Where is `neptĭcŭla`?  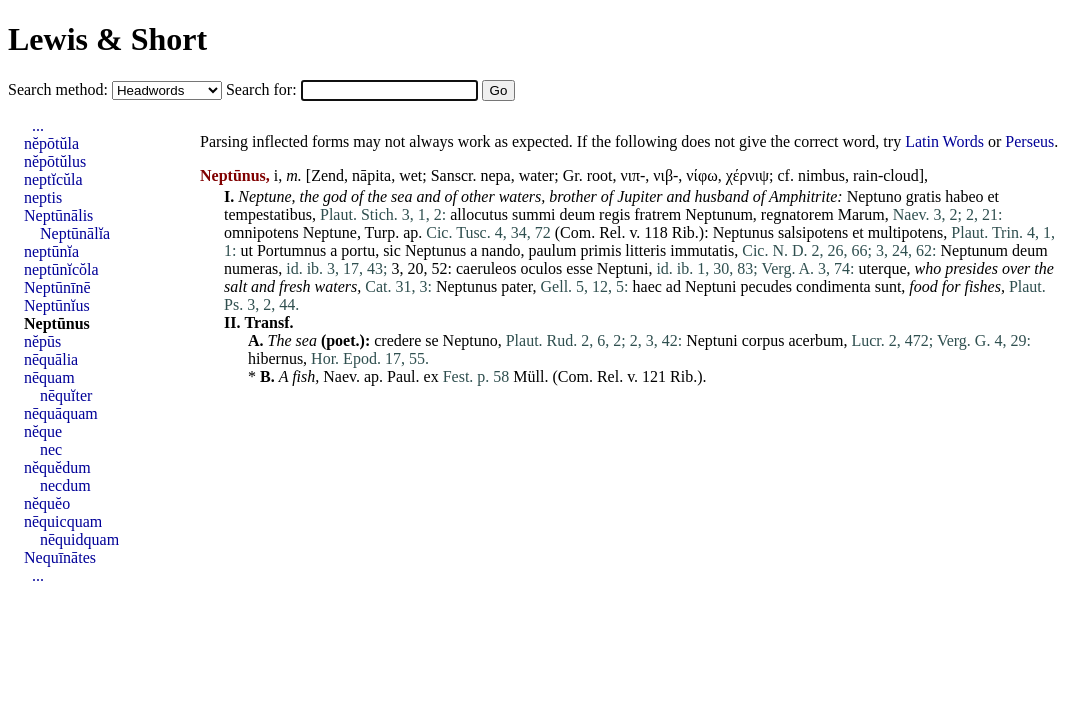 neptĭcŭla is located at coordinates (53, 179).